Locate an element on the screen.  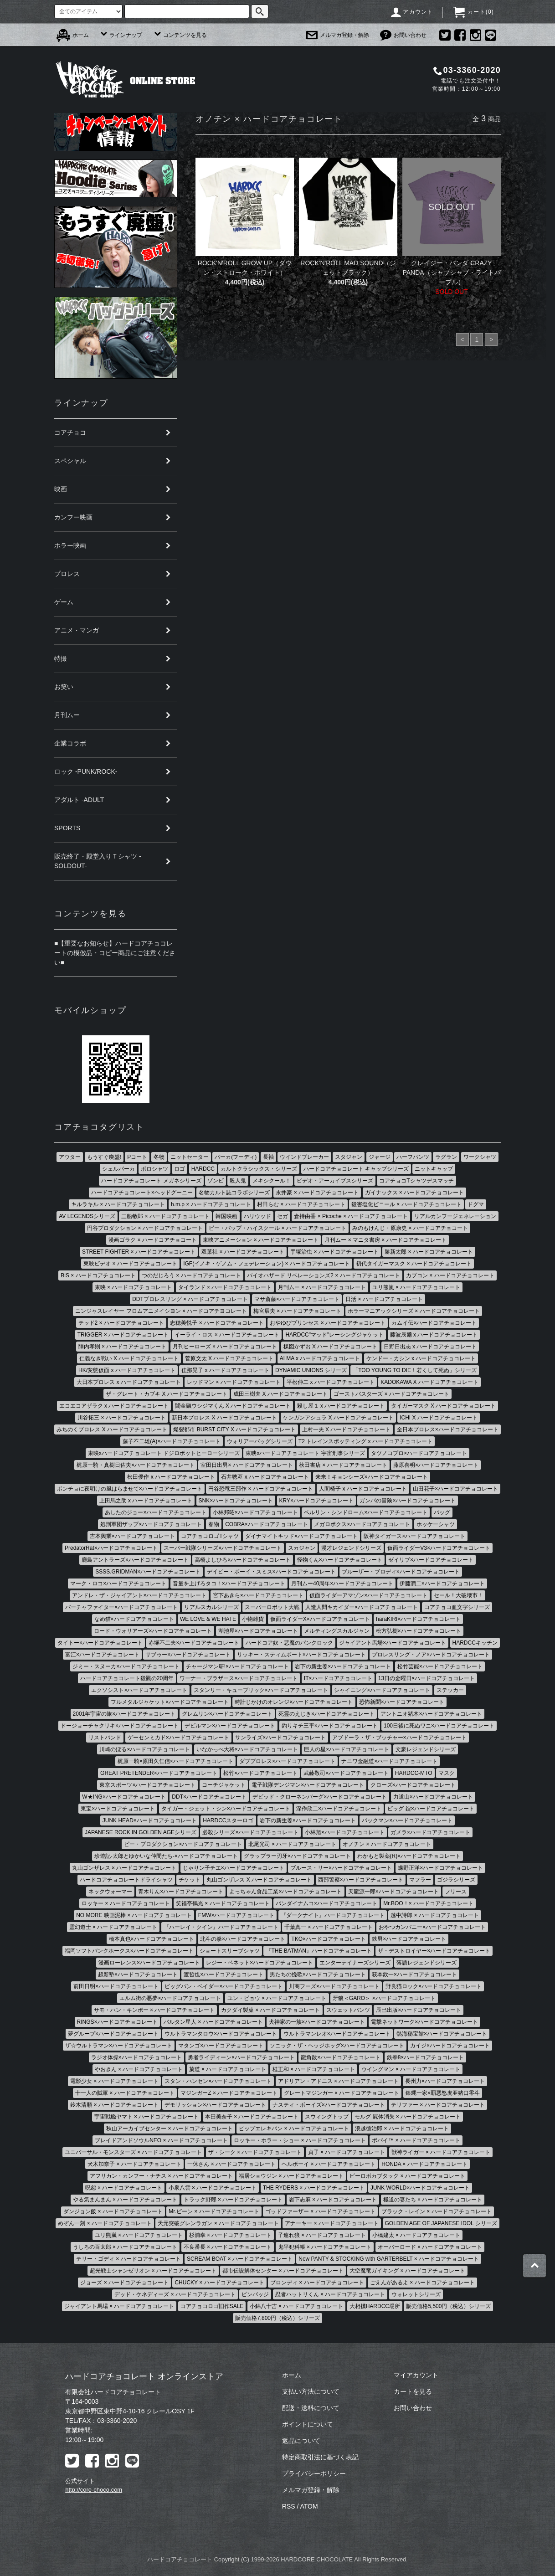
浪越徳治郎 × ハードコアチョコレート is located at coordinates (402, 2128).